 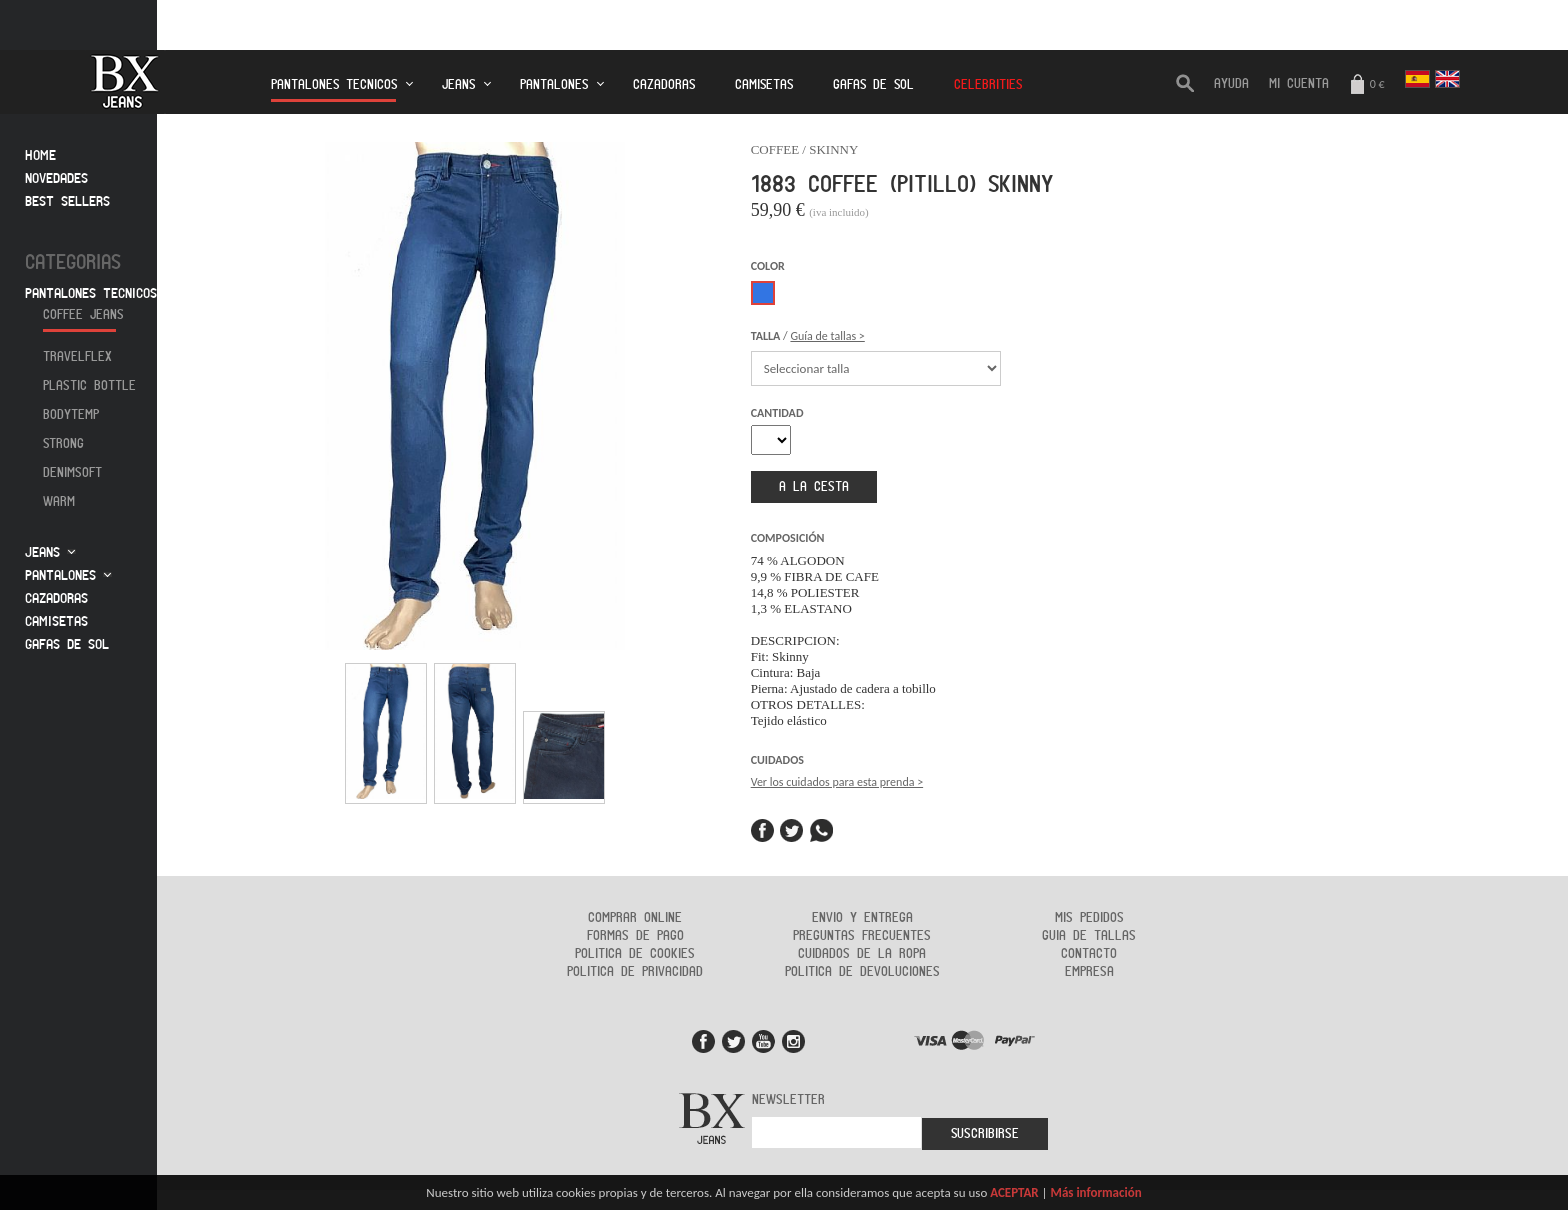 I want to click on Jeans, so click(x=458, y=85).